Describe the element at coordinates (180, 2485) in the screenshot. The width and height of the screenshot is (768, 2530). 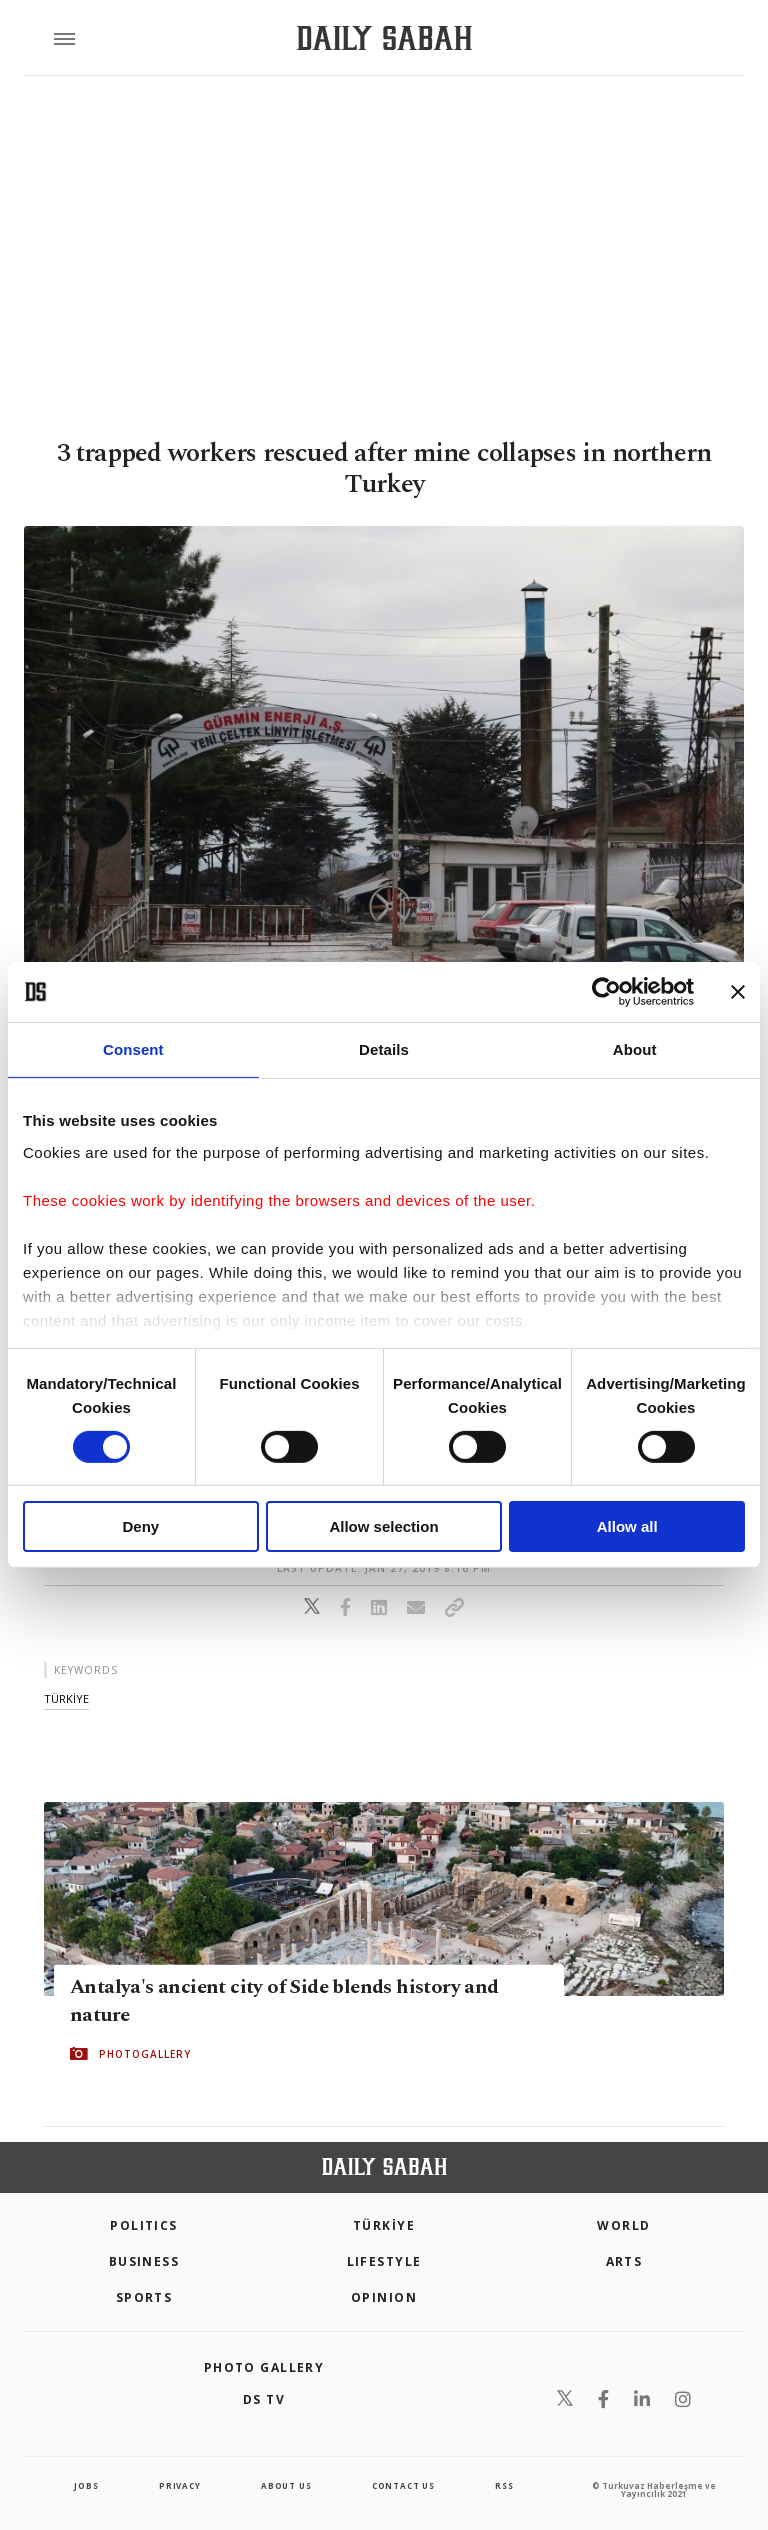
I see `privacy` at that location.